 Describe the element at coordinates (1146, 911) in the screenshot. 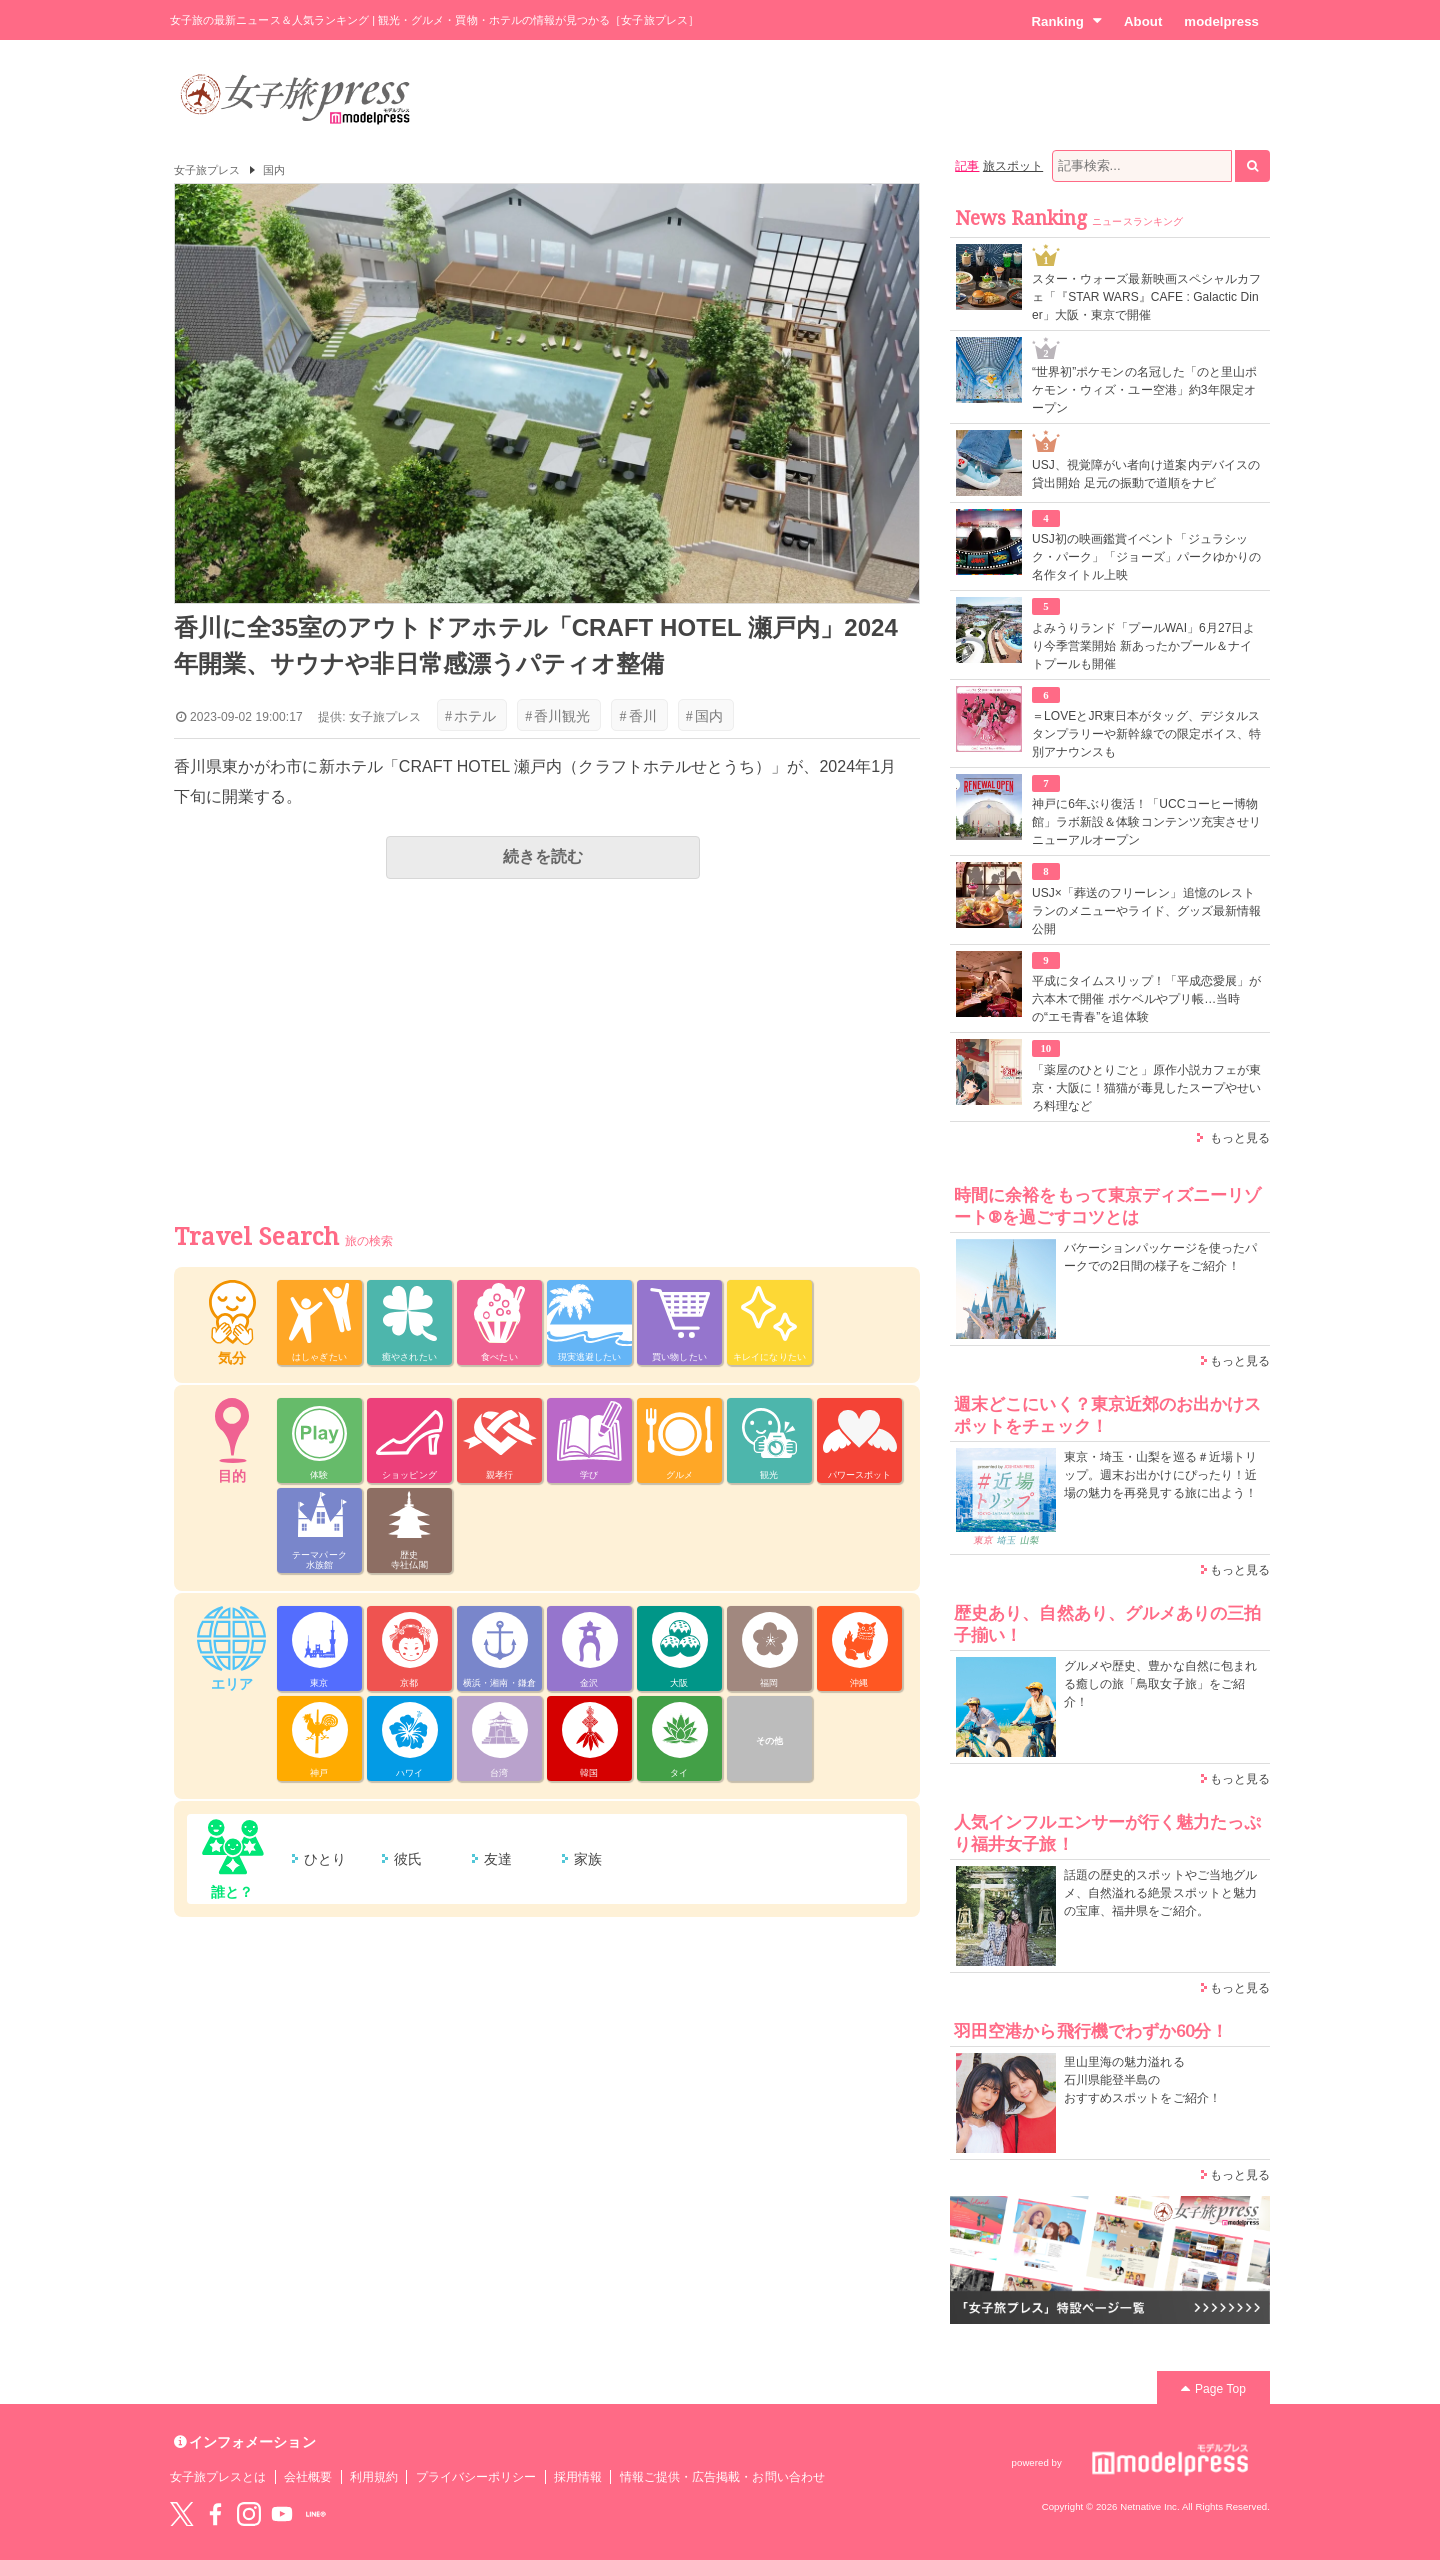

I see `USJ×「葬送のフリーレン」追憶のレストランのメニューやライド、グッズ最新情報公開` at that location.